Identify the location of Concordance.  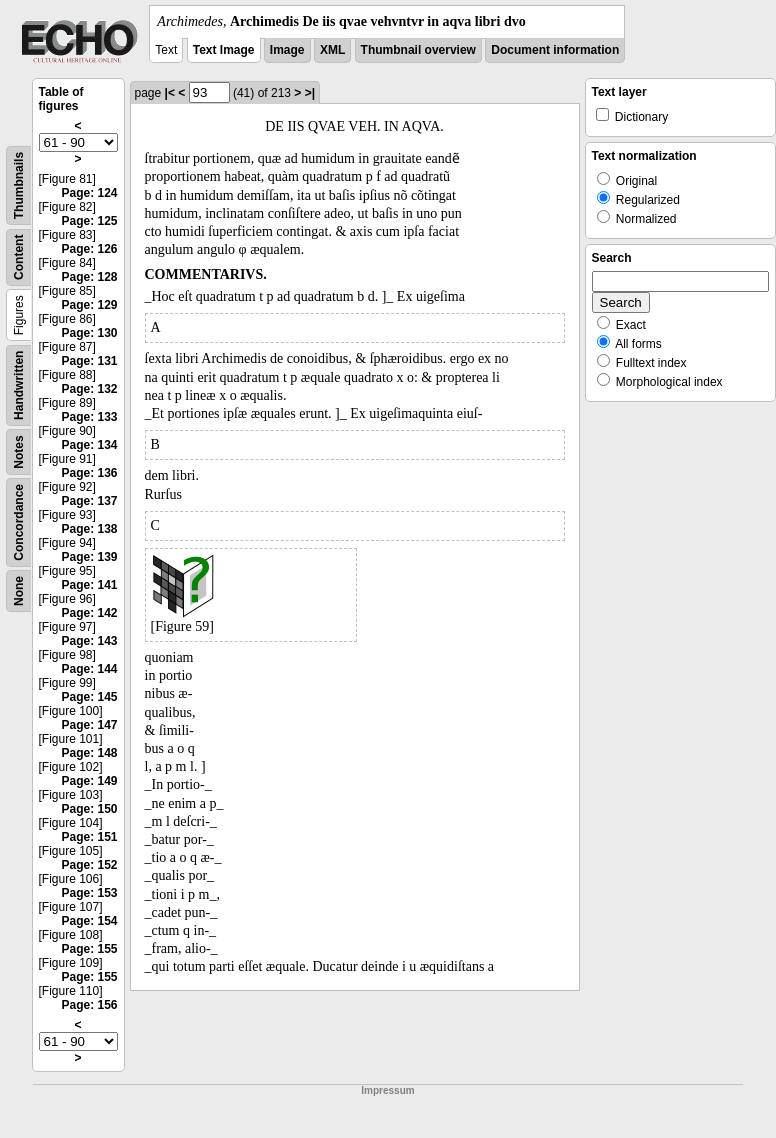
(19, 522).